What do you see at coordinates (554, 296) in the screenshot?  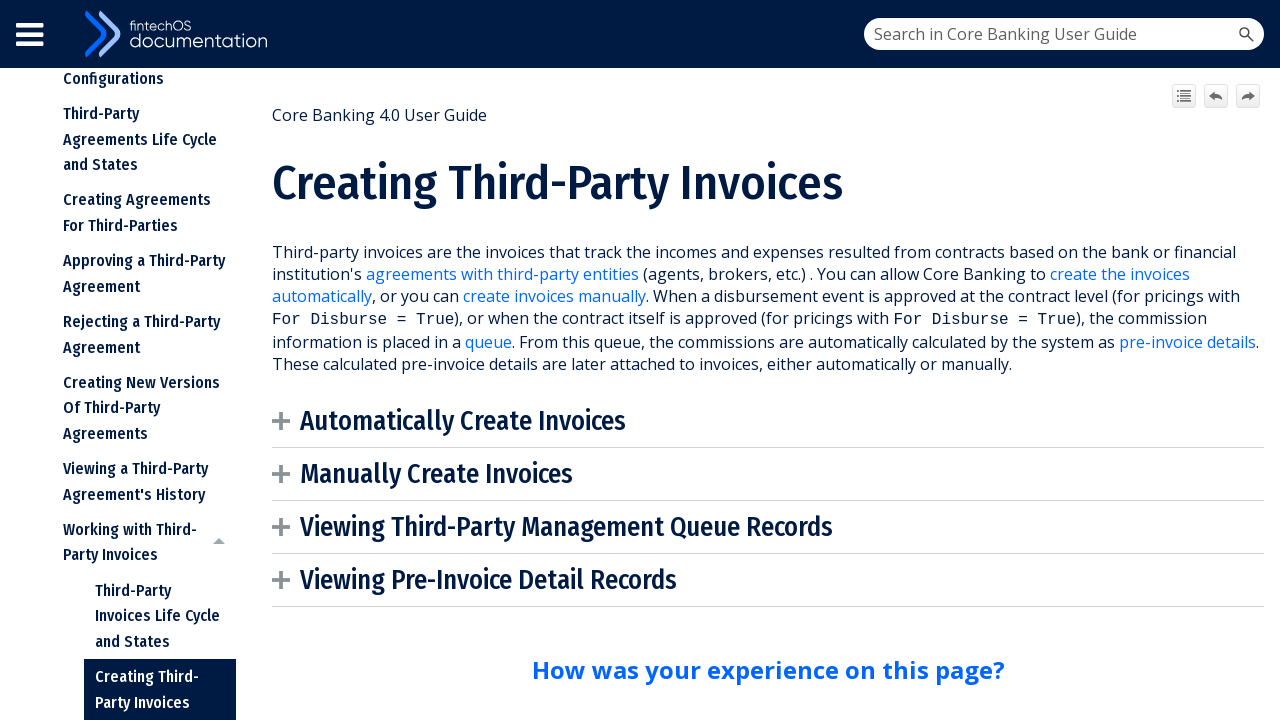 I see `create invoices manually` at bounding box center [554, 296].